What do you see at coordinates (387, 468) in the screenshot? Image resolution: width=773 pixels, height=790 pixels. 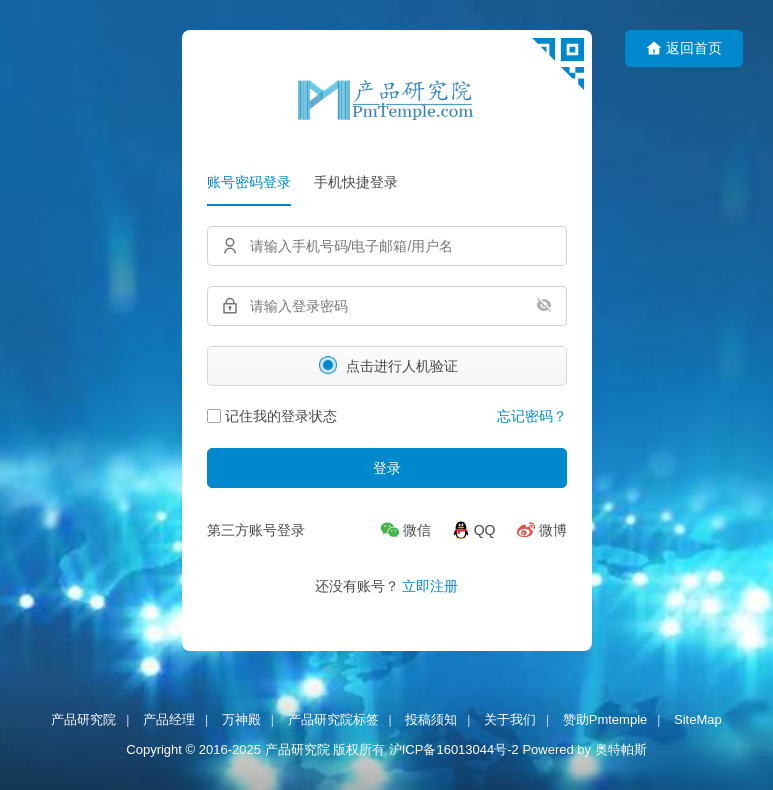 I see `登录` at bounding box center [387, 468].